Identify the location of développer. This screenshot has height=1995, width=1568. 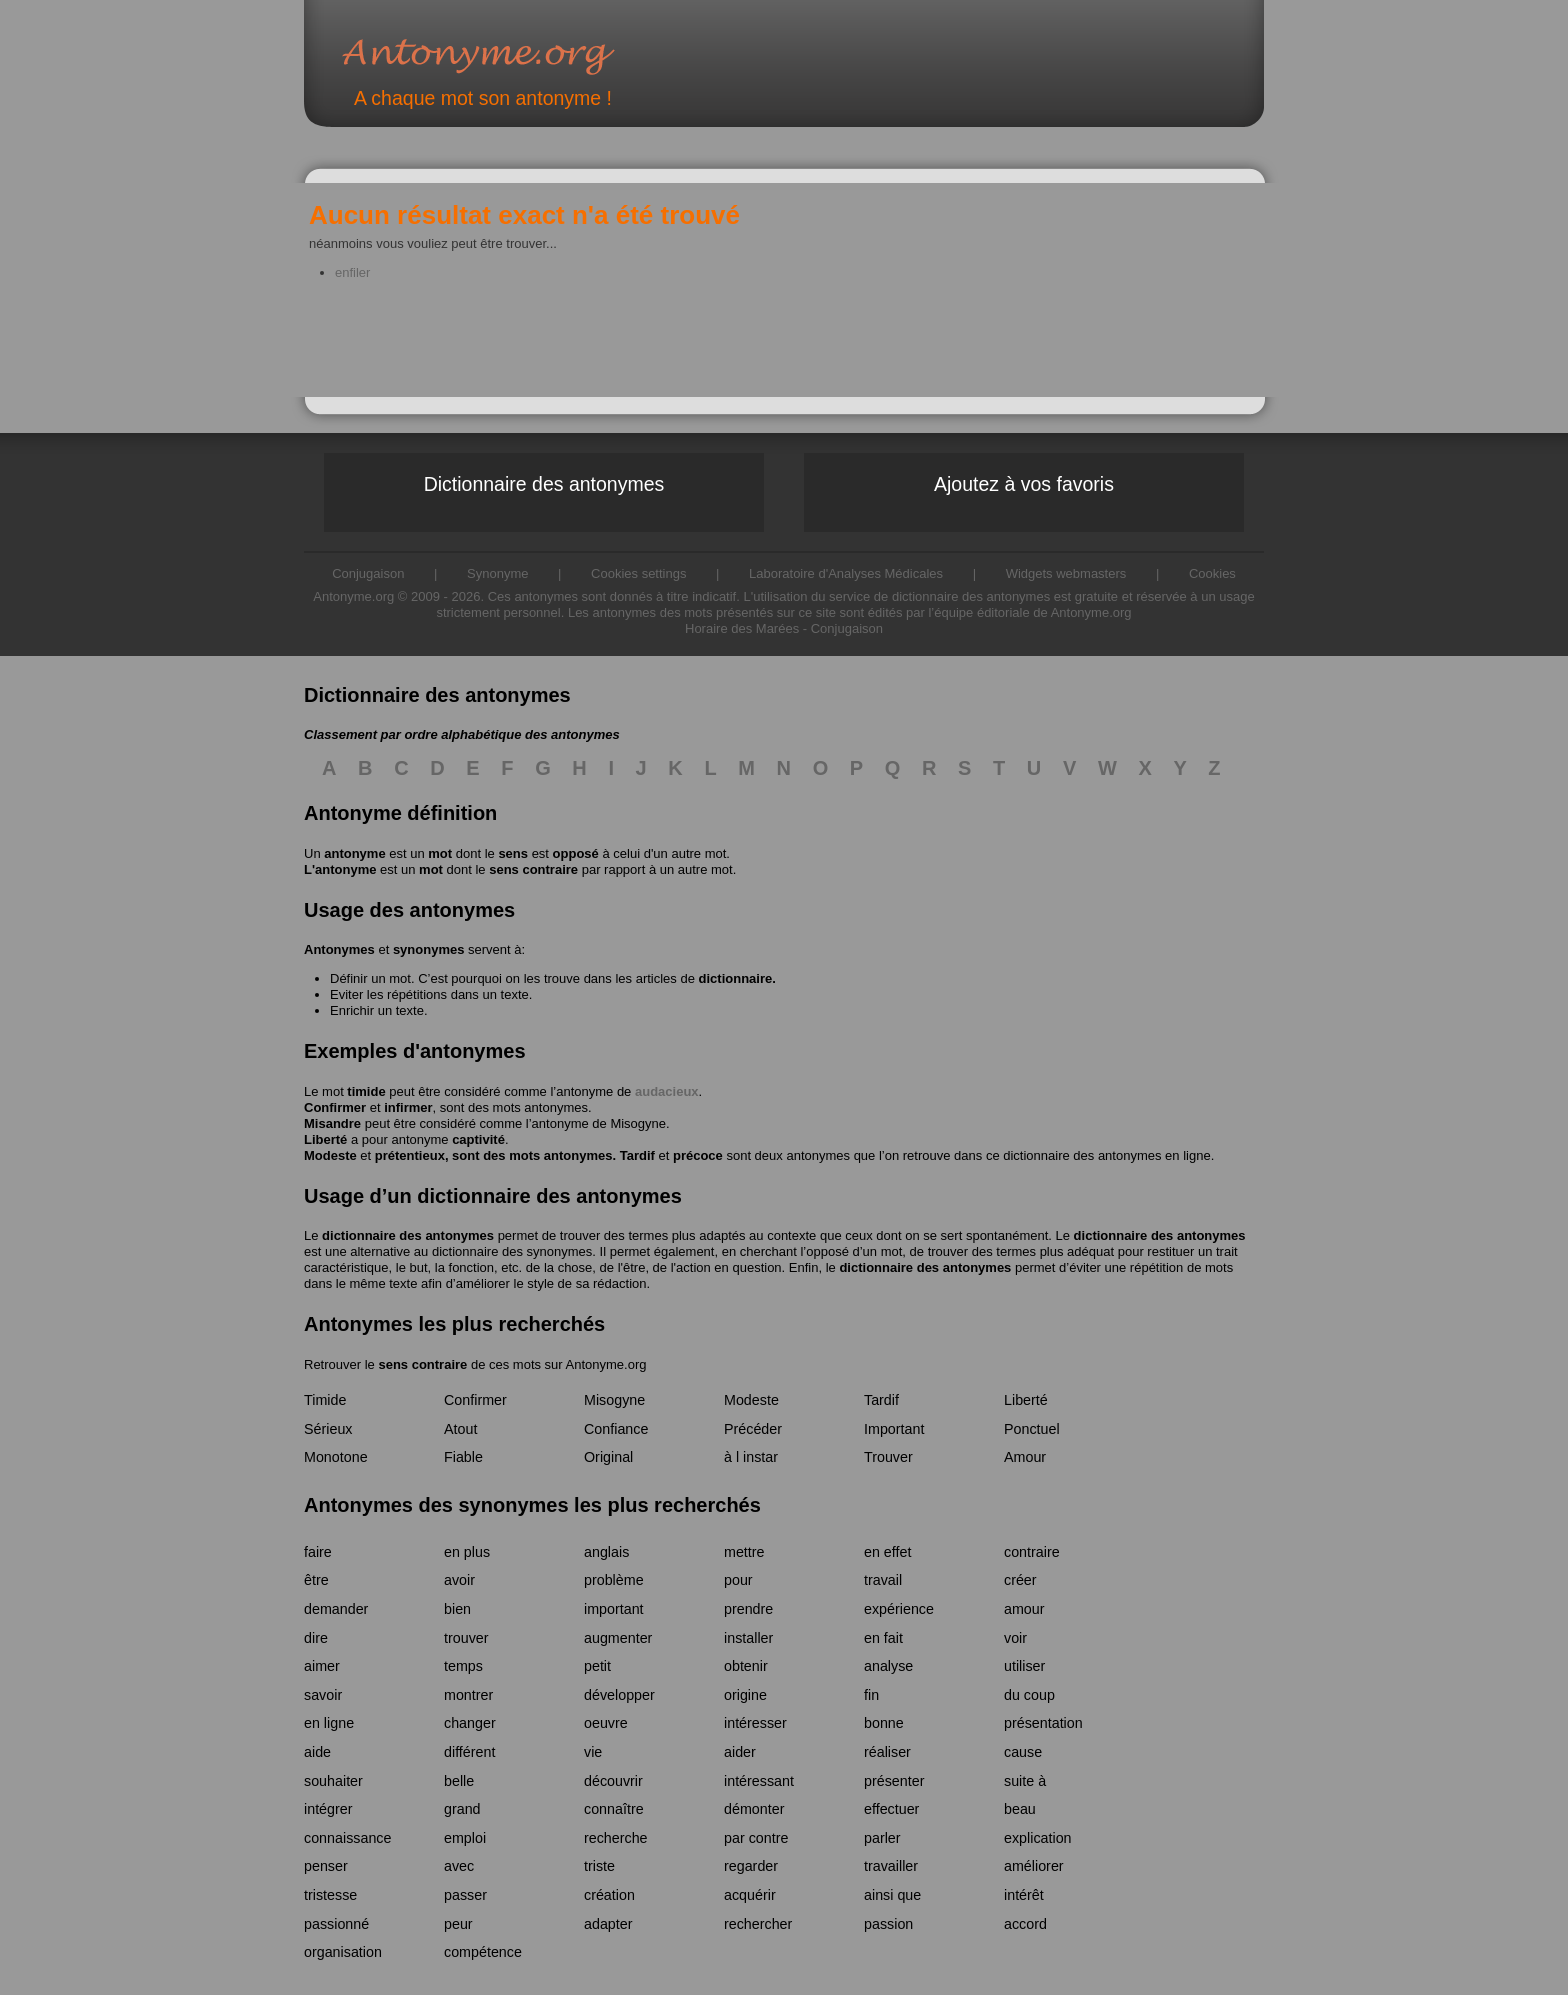
(619, 1695).